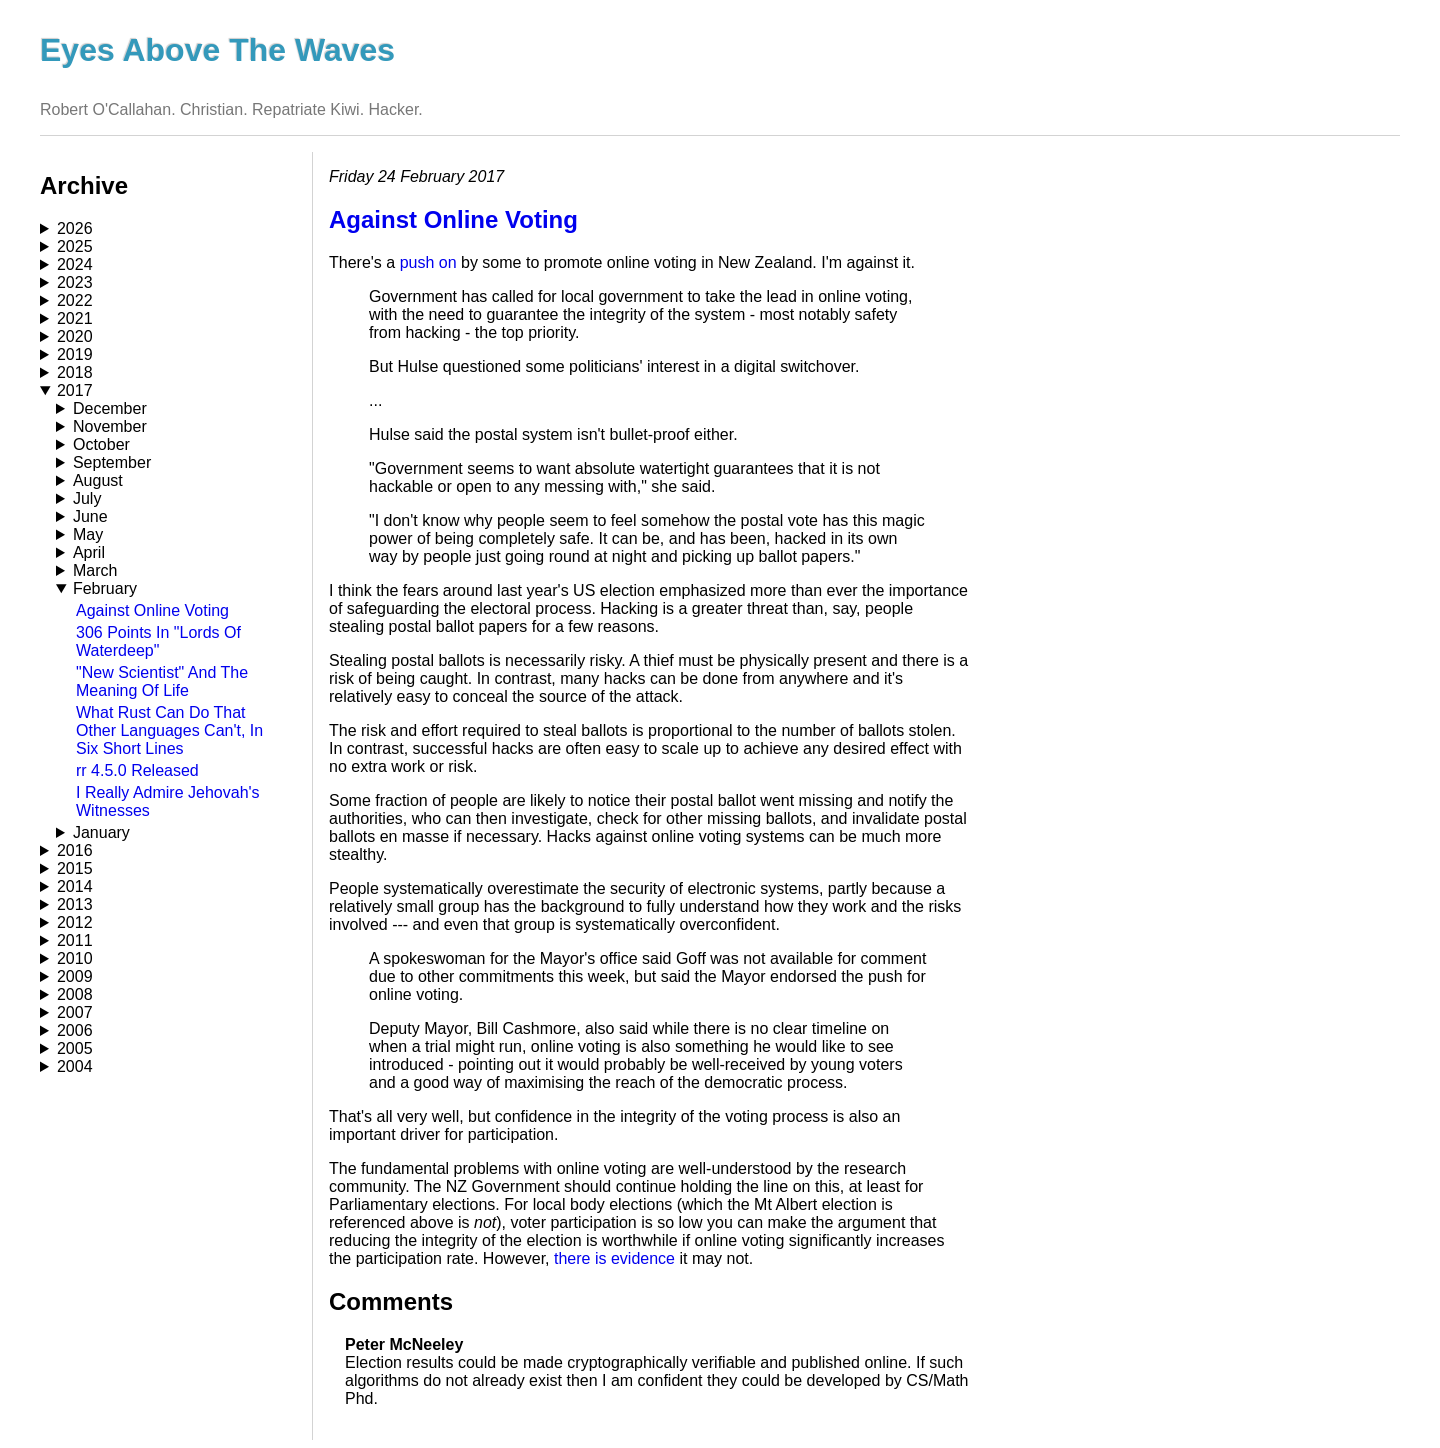  What do you see at coordinates (75, 300) in the screenshot?
I see `2022` at bounding box center [75, 300].